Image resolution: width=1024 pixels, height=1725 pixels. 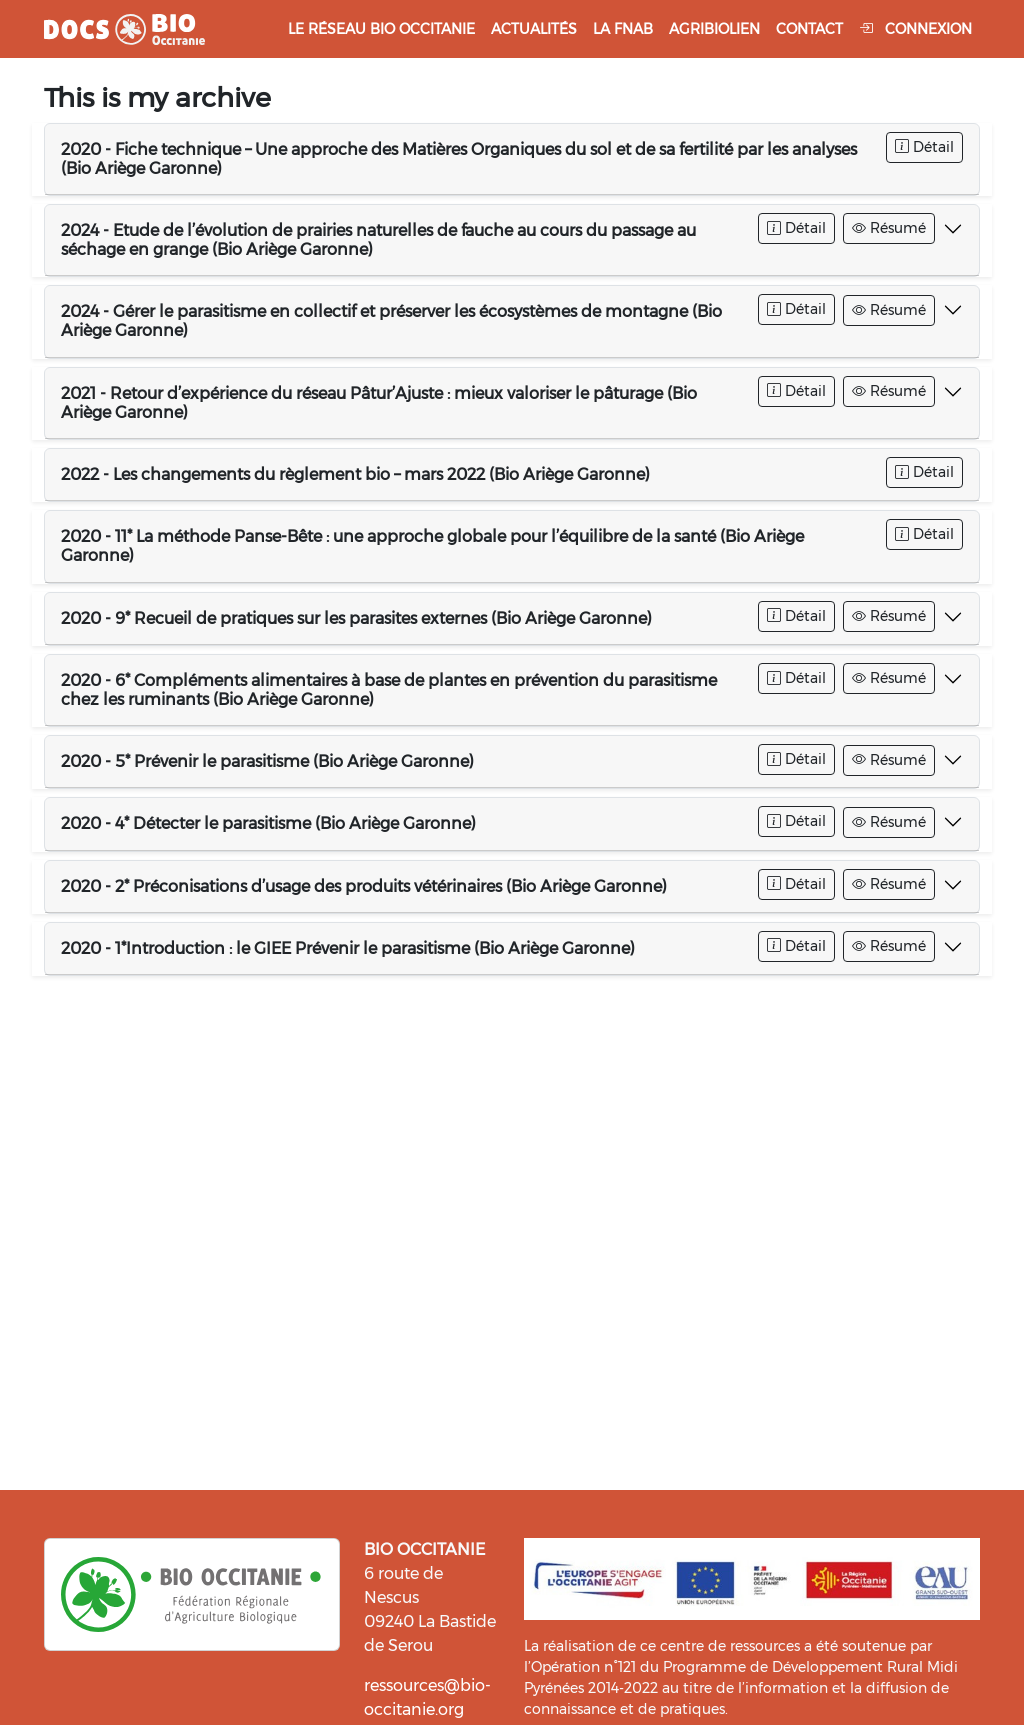 I want to click on 2022 - Les changements du règlement bio – mars 2022 (Bio Ariège Garonne), so click(x=355, y=474).